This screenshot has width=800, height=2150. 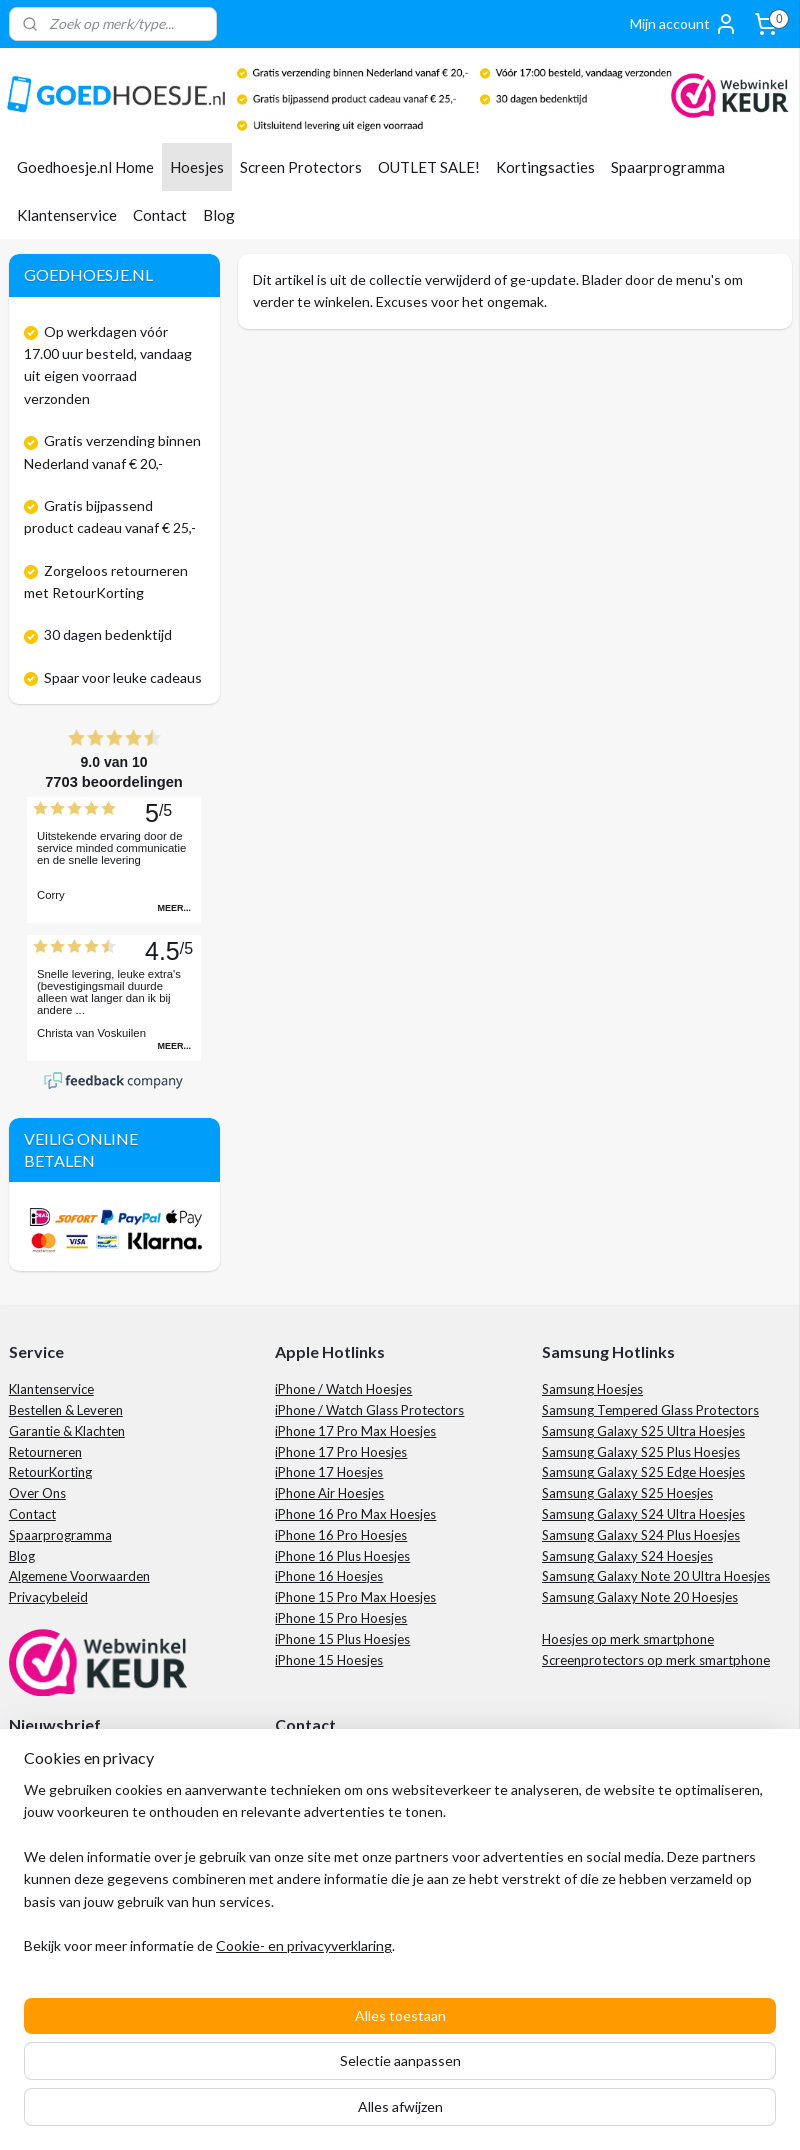 I want to click on Over Ons, so click(x=37, y=1493).